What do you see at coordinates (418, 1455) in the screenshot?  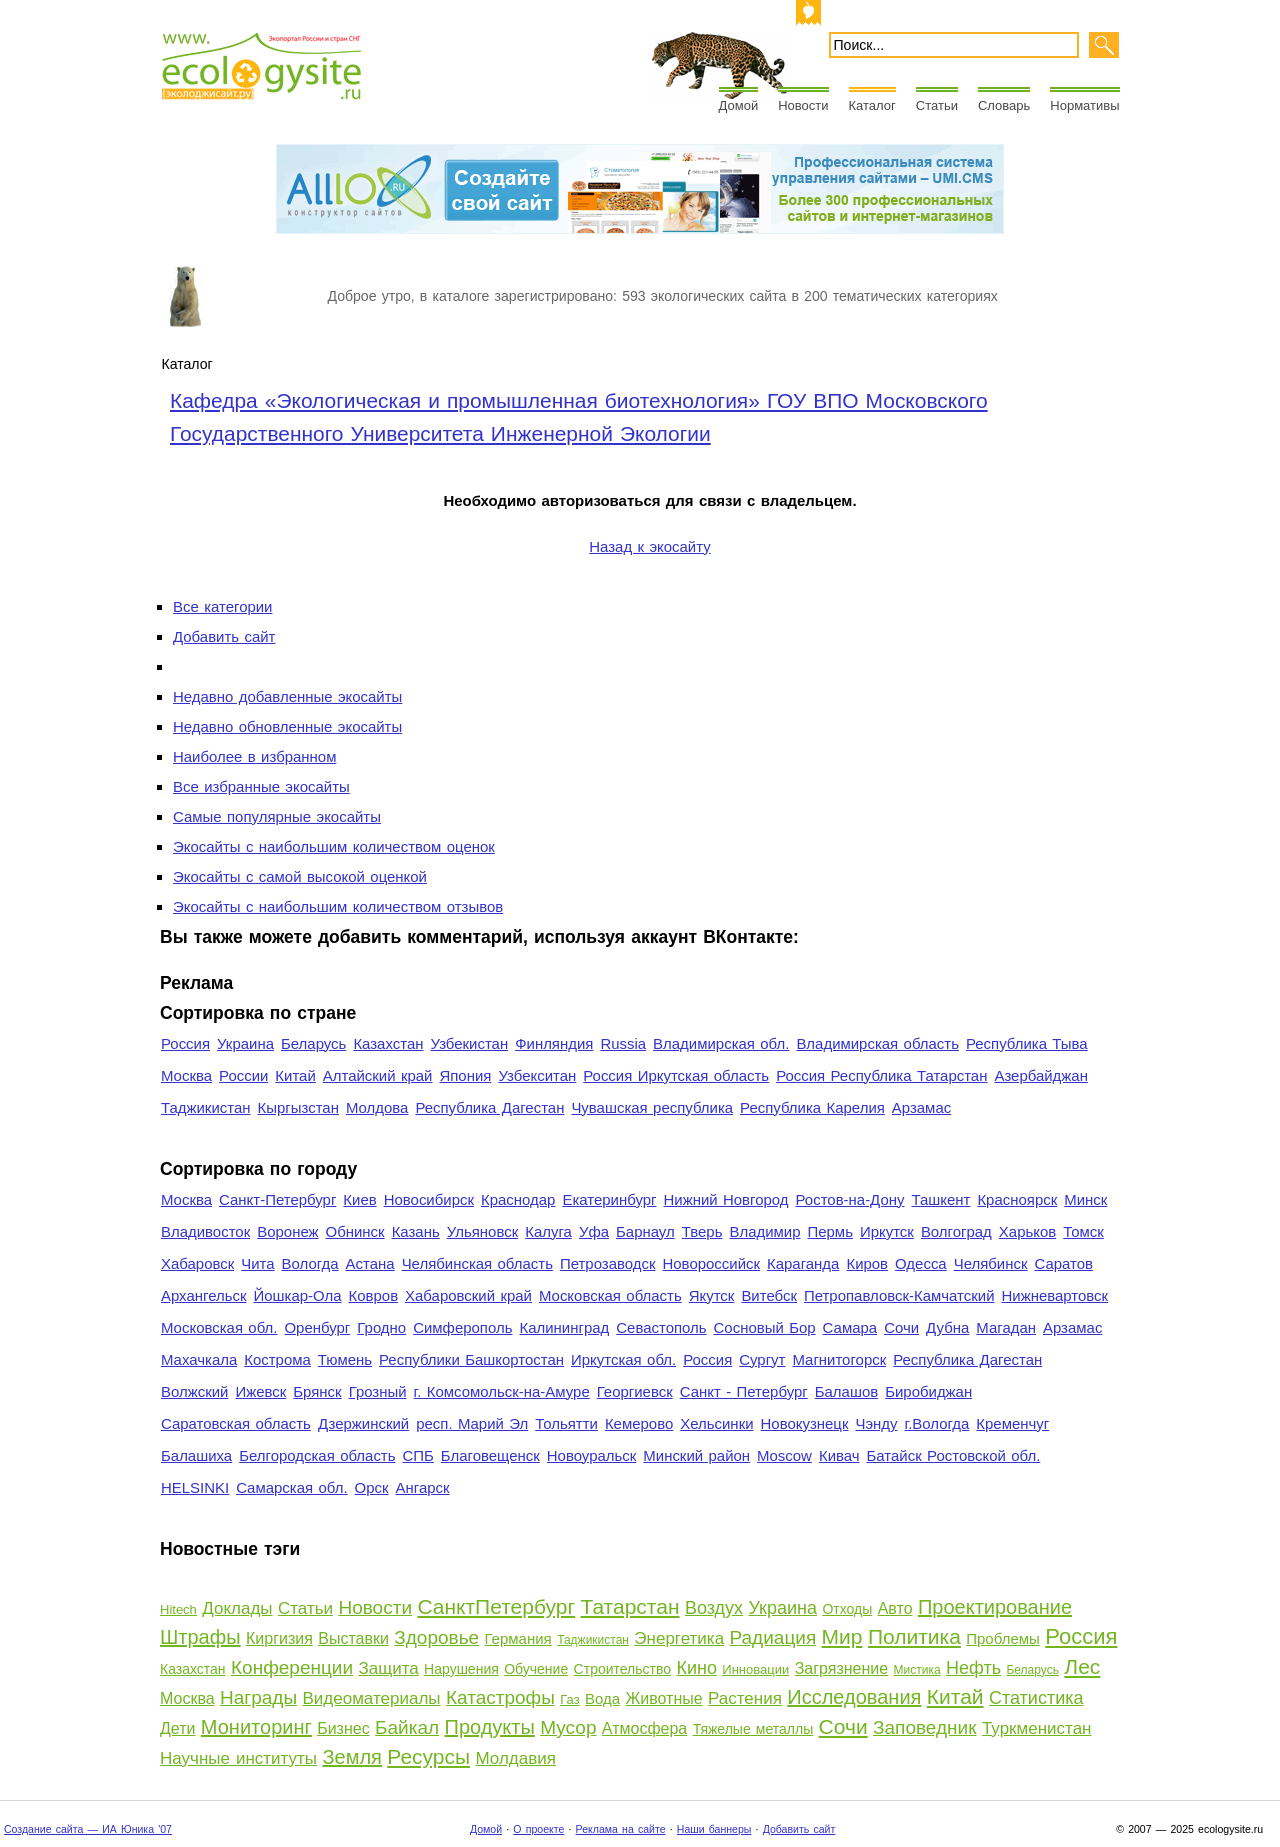 I see `СПБ` at bounding box center [418, 1455].